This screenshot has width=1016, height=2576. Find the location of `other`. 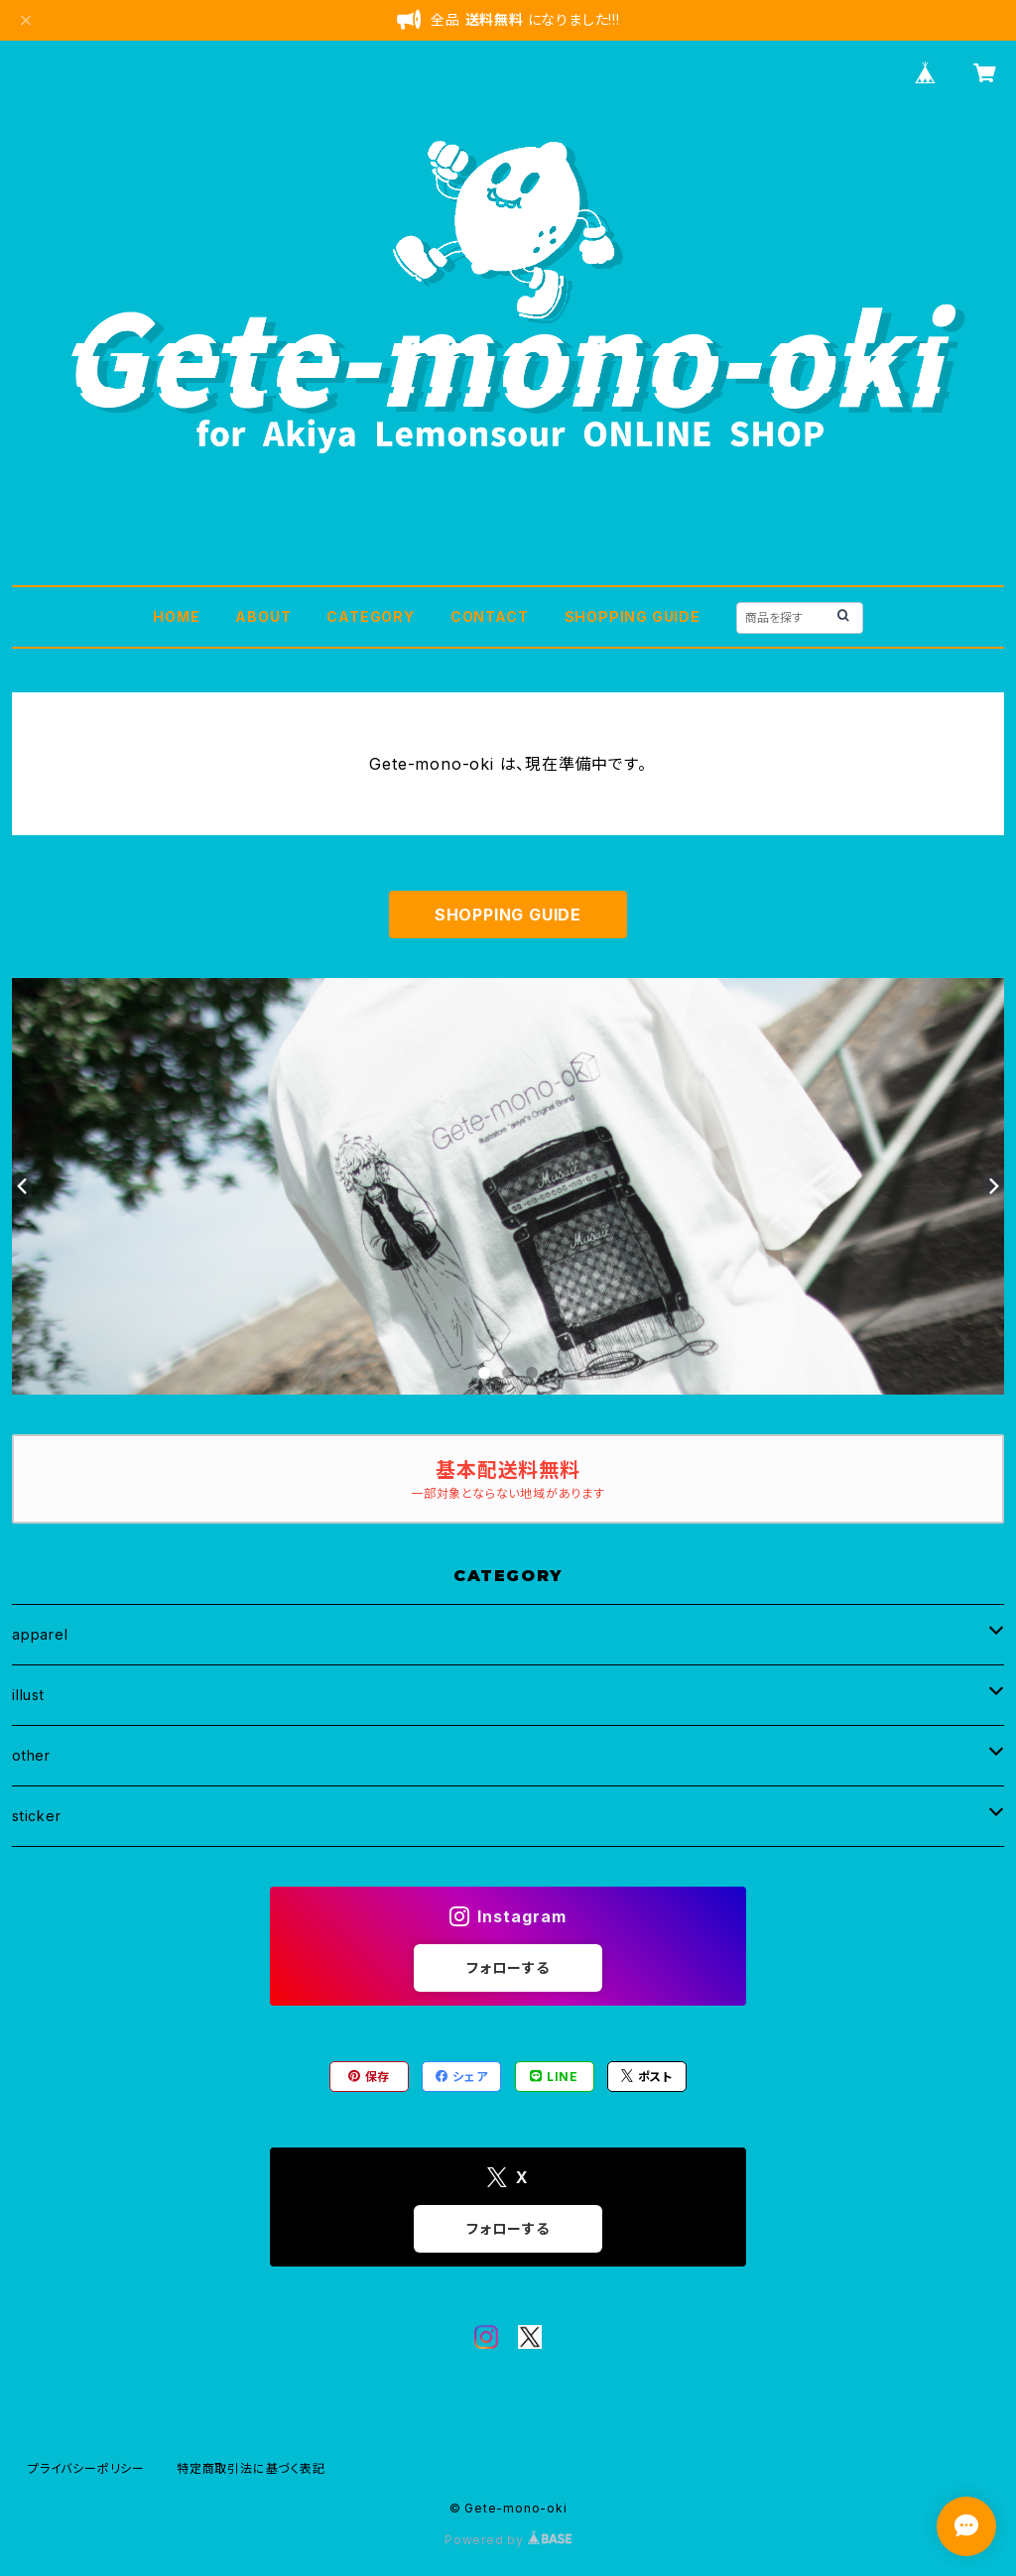

other is located at coordinates (31, 1755).